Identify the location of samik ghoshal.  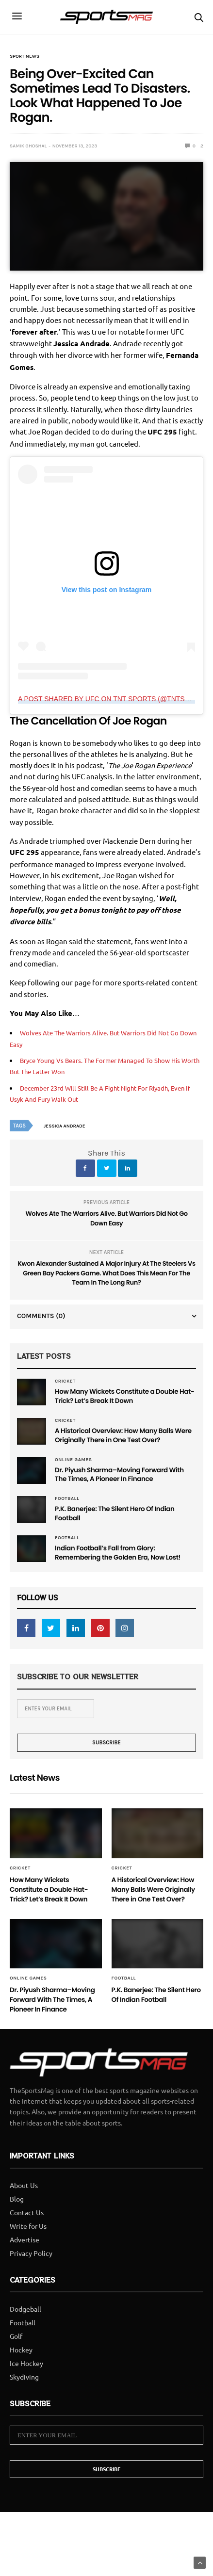
(28, 146).